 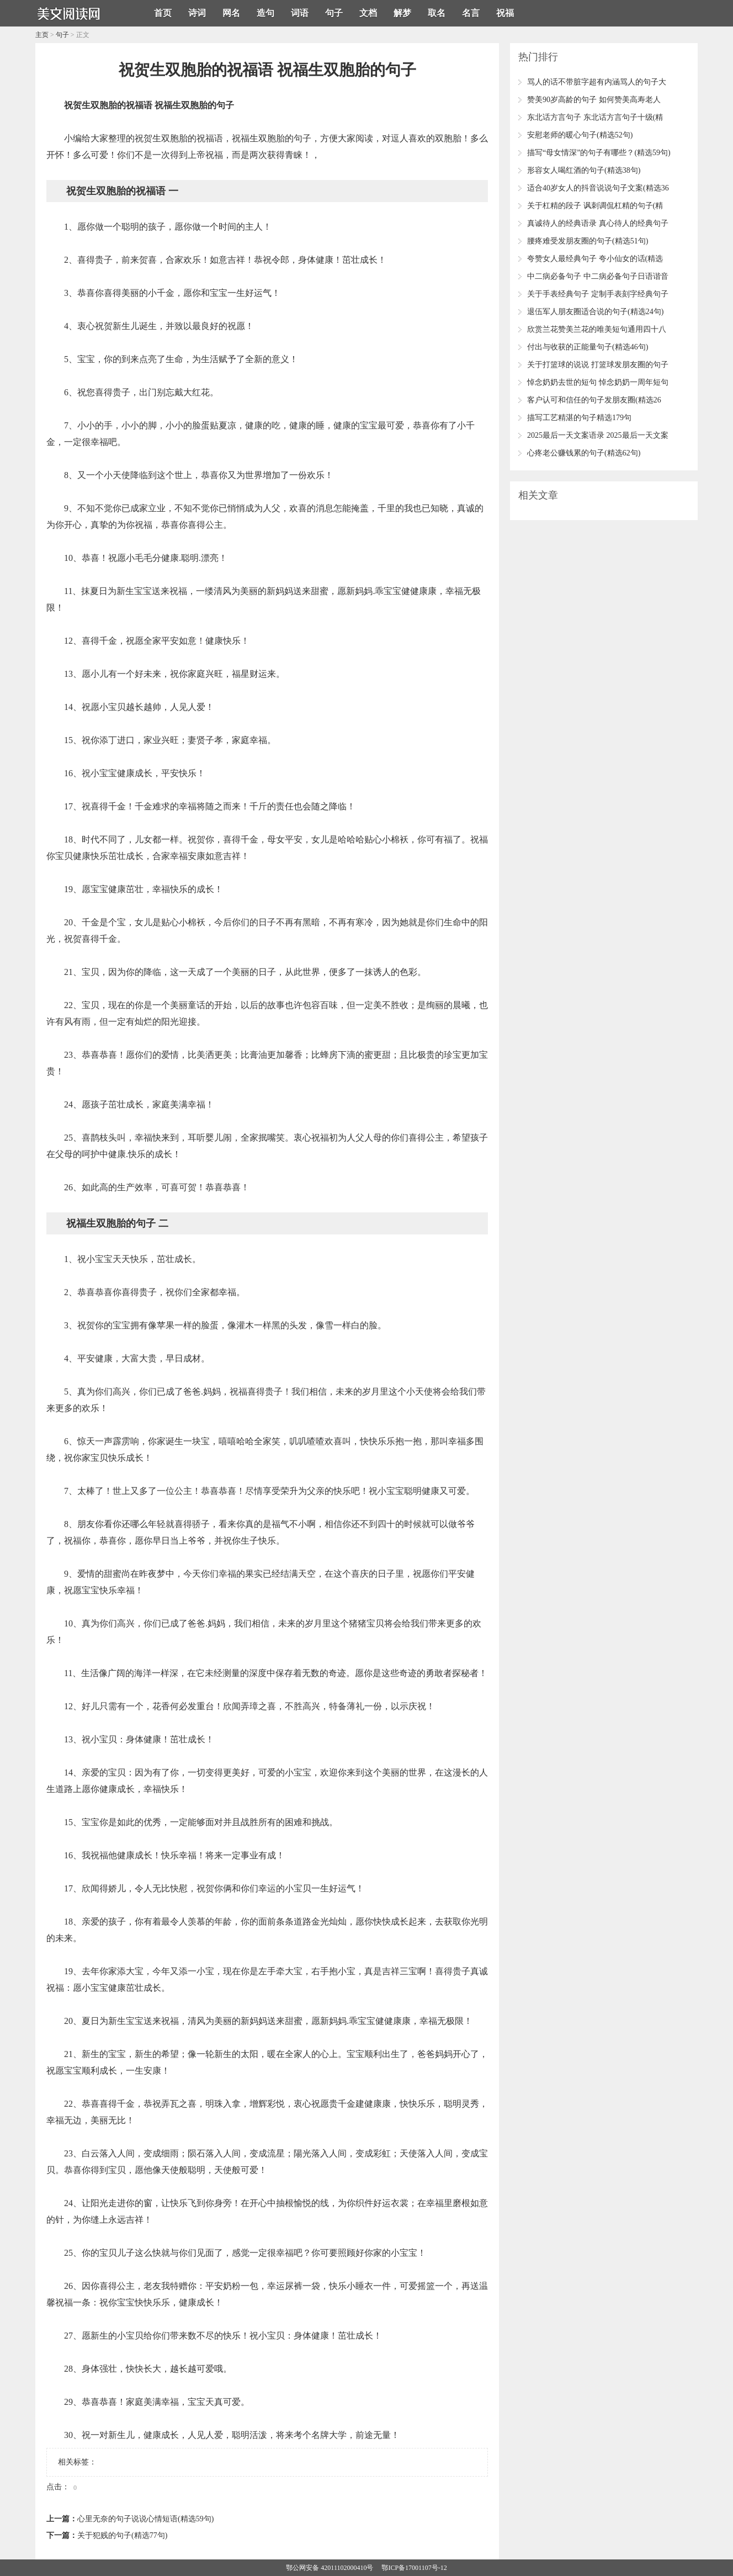 I want to click on 句子, so click(x=334, y=13).